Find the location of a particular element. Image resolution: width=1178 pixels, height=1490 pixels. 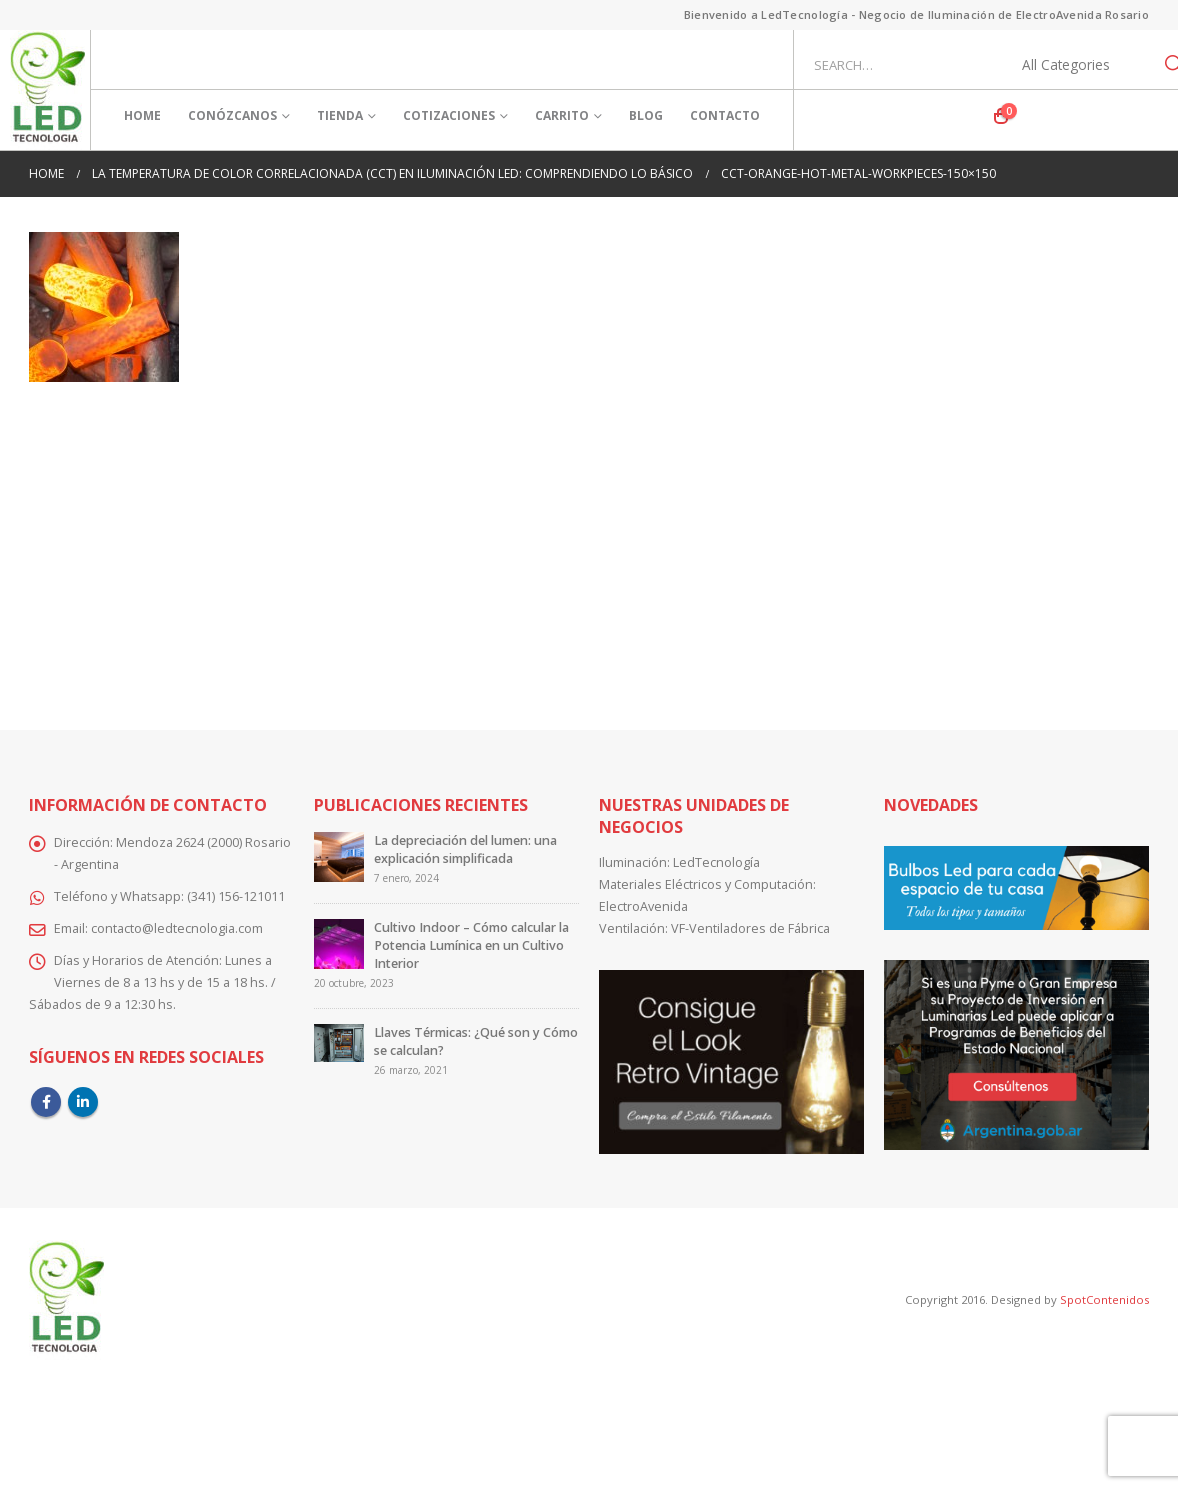

[Go to post page] is located at coordinates (339, 856).